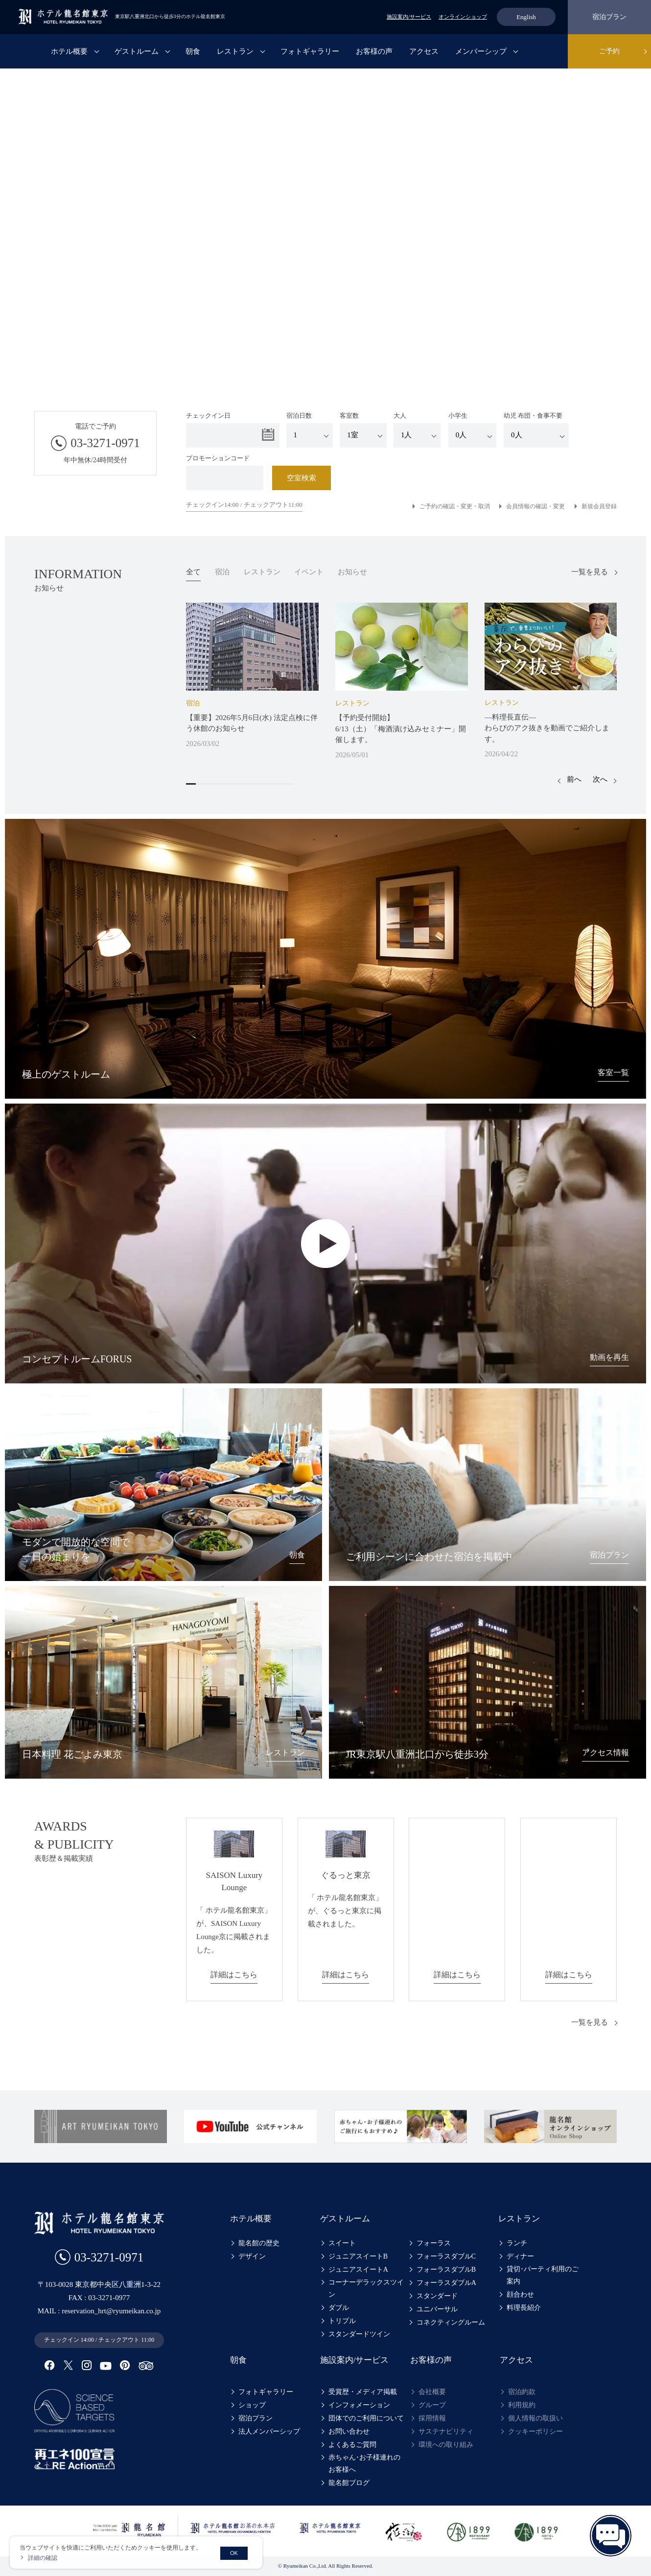 This screenshot has height=2576, width=651. Describe the element at coordinates (520, 2294) in the screenshot. I see `顔合わせ` at that location.